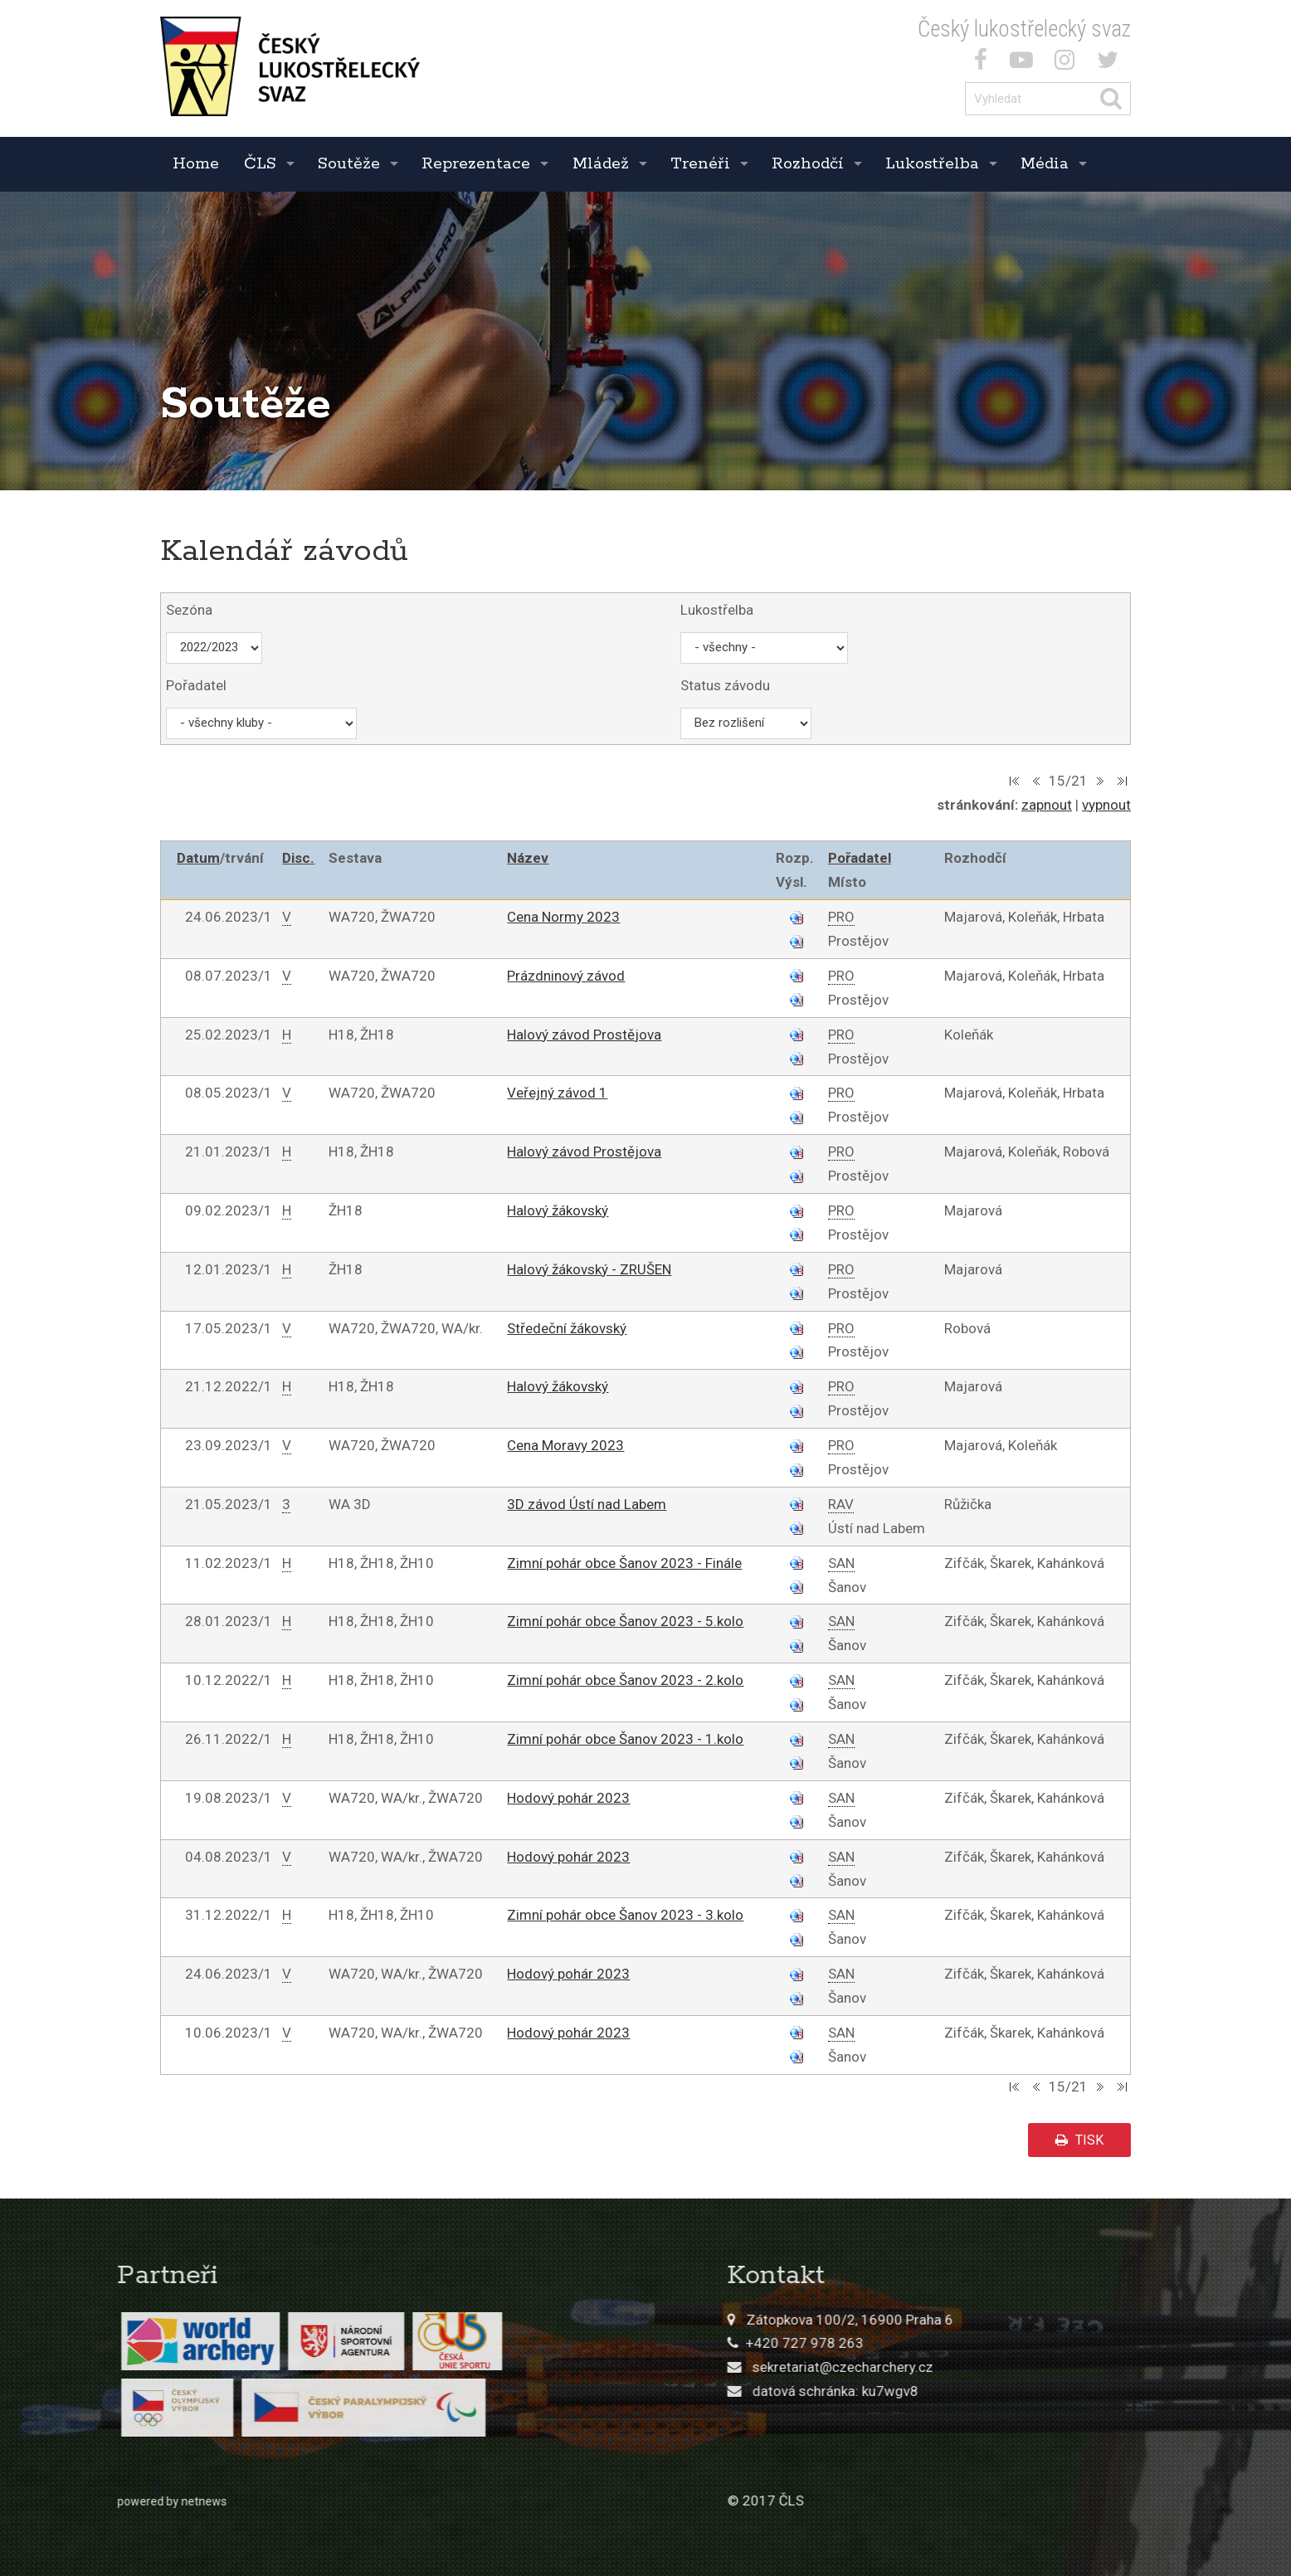  I want to click on vypnout, so click(1106, 804).